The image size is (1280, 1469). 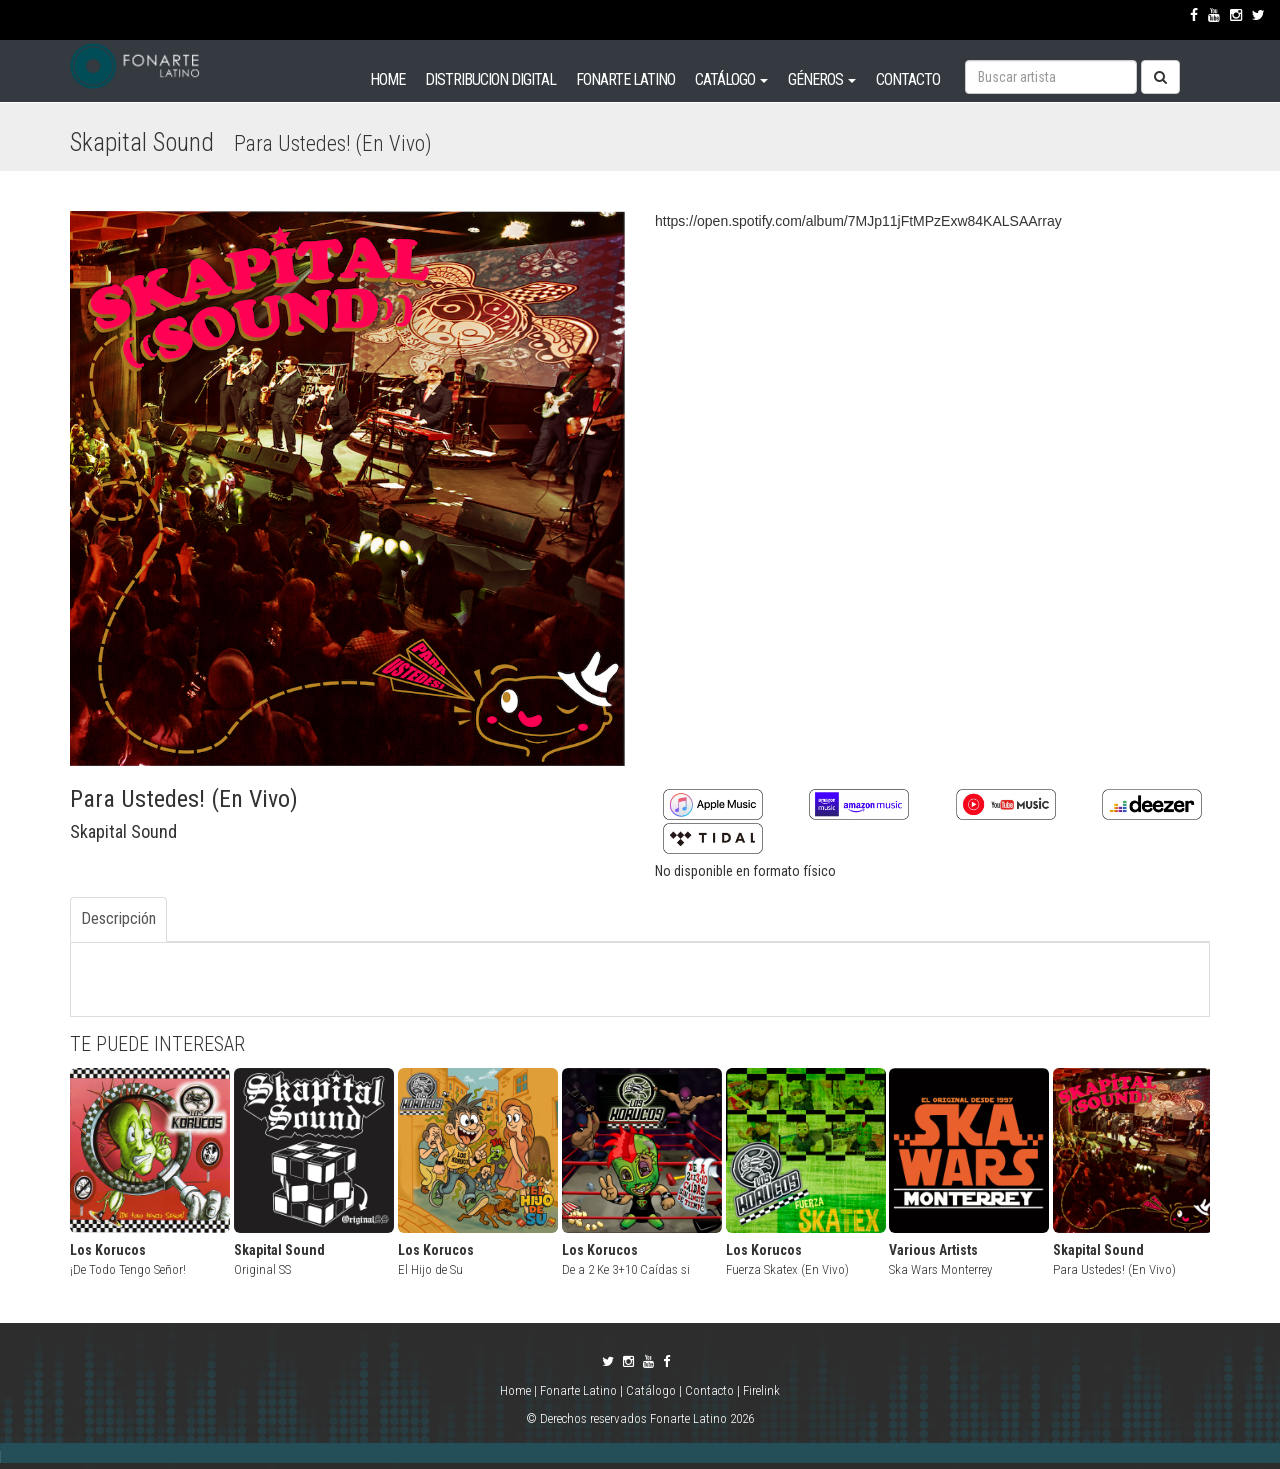 I want to click on CATÁLOGO, so click(x=731, y=79).